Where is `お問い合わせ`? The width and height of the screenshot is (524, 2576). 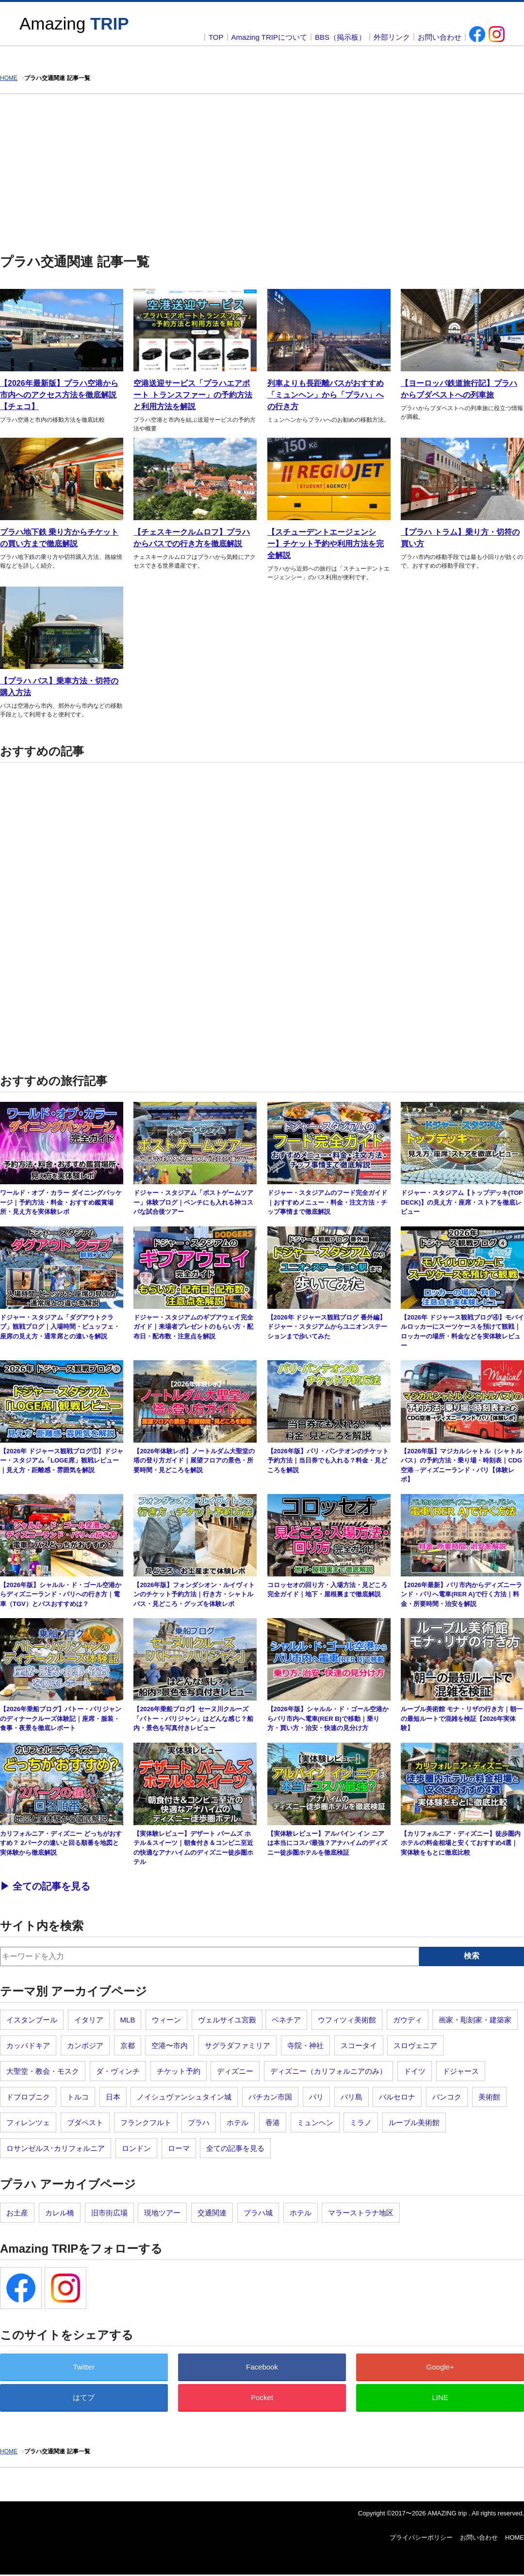 お問い合わせ is located at coordinates (439, 37).